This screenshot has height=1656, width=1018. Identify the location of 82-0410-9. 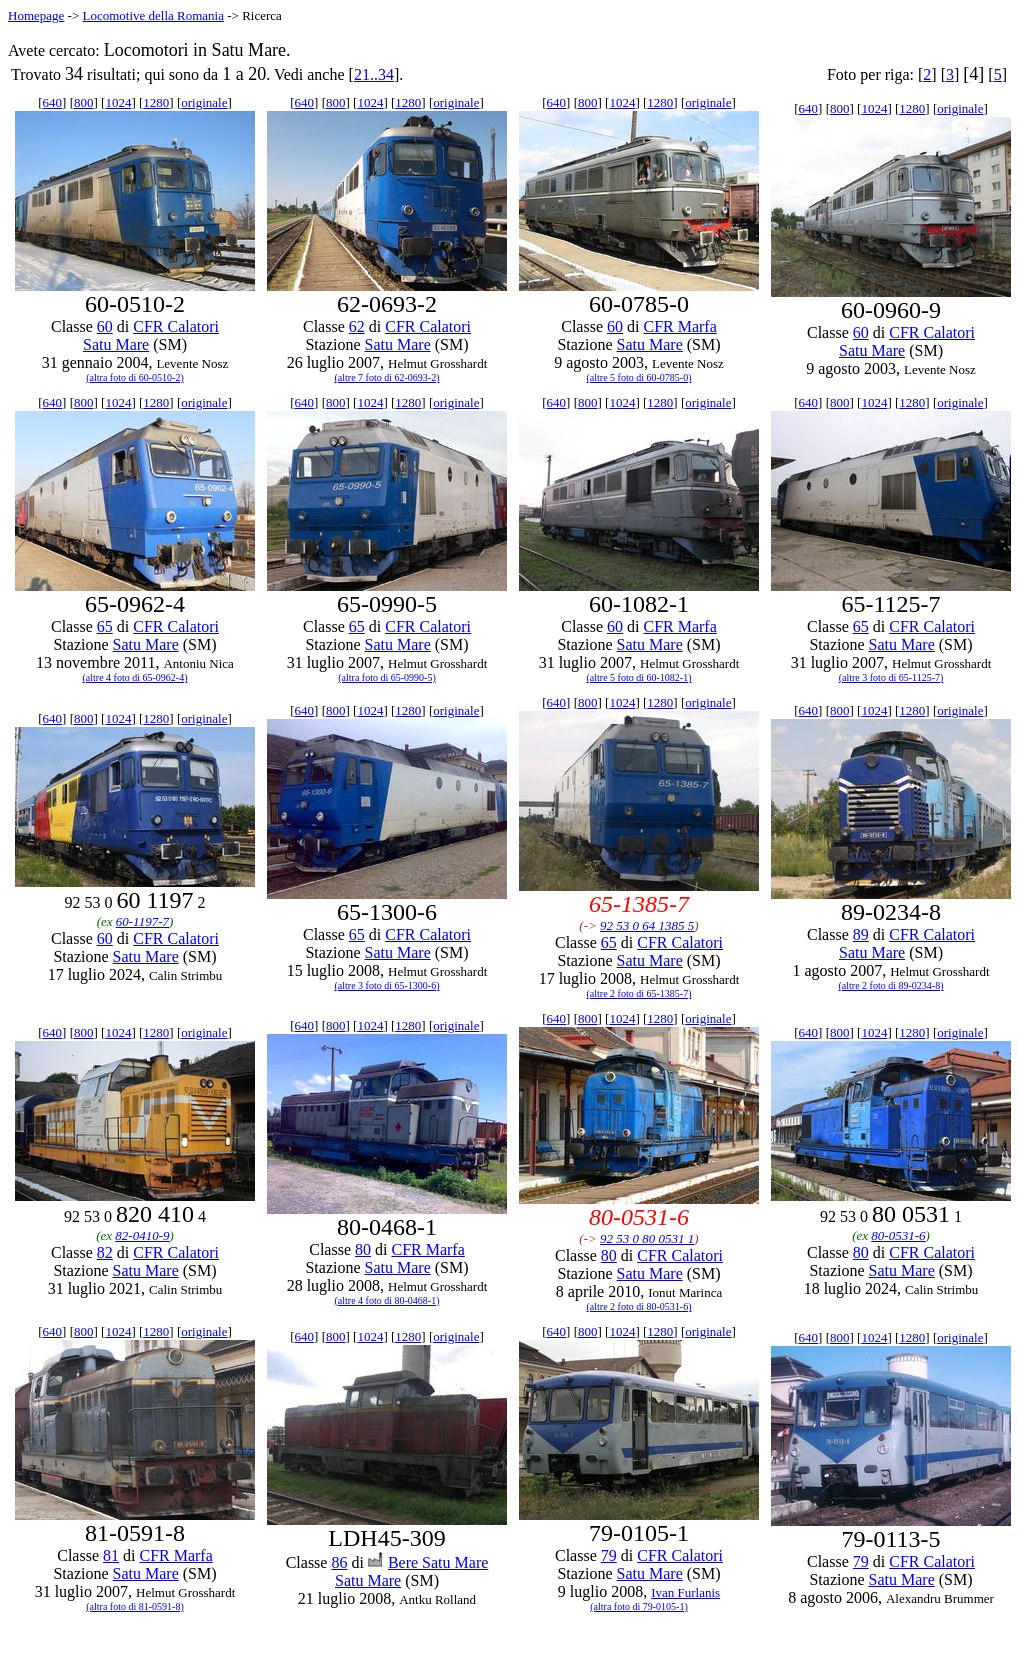
(142, 1235).